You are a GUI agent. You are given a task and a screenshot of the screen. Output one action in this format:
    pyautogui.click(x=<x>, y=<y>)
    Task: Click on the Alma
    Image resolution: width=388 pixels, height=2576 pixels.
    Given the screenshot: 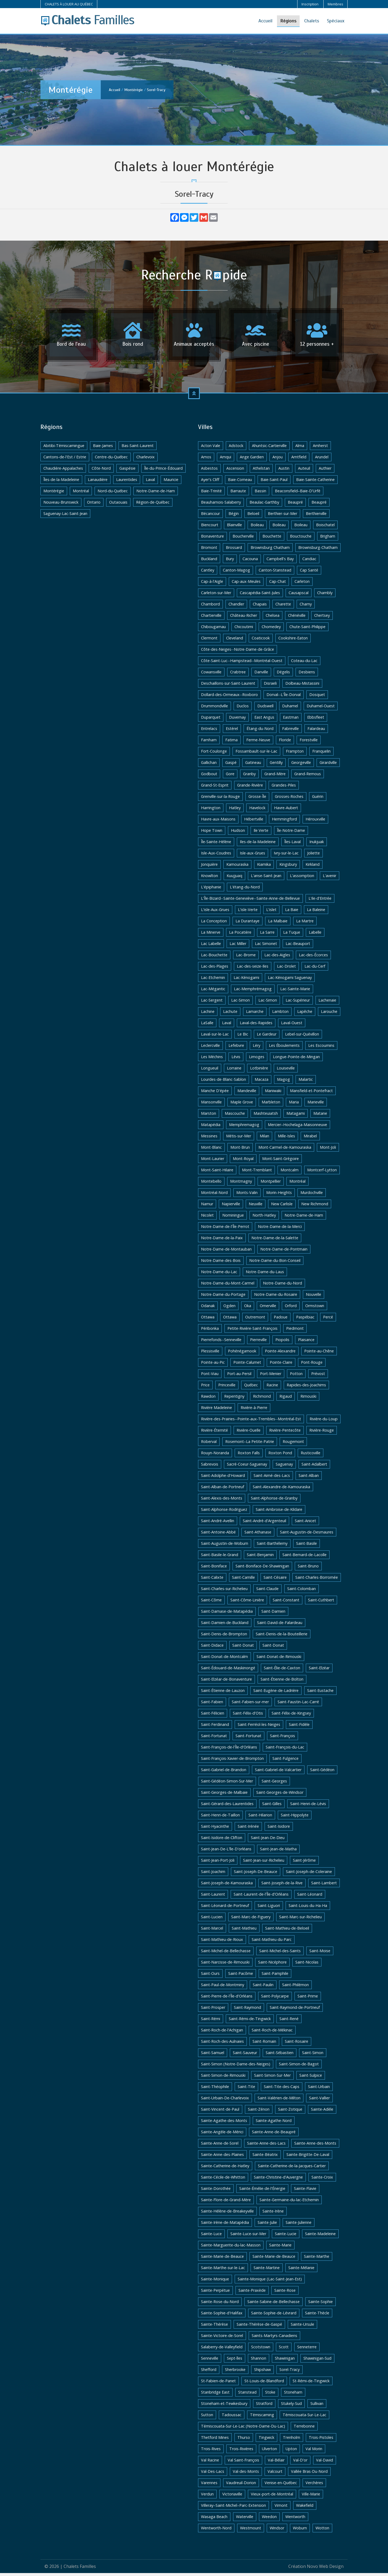 What is the action you would take?
    pyautogui.click(x=299, y=448)
    